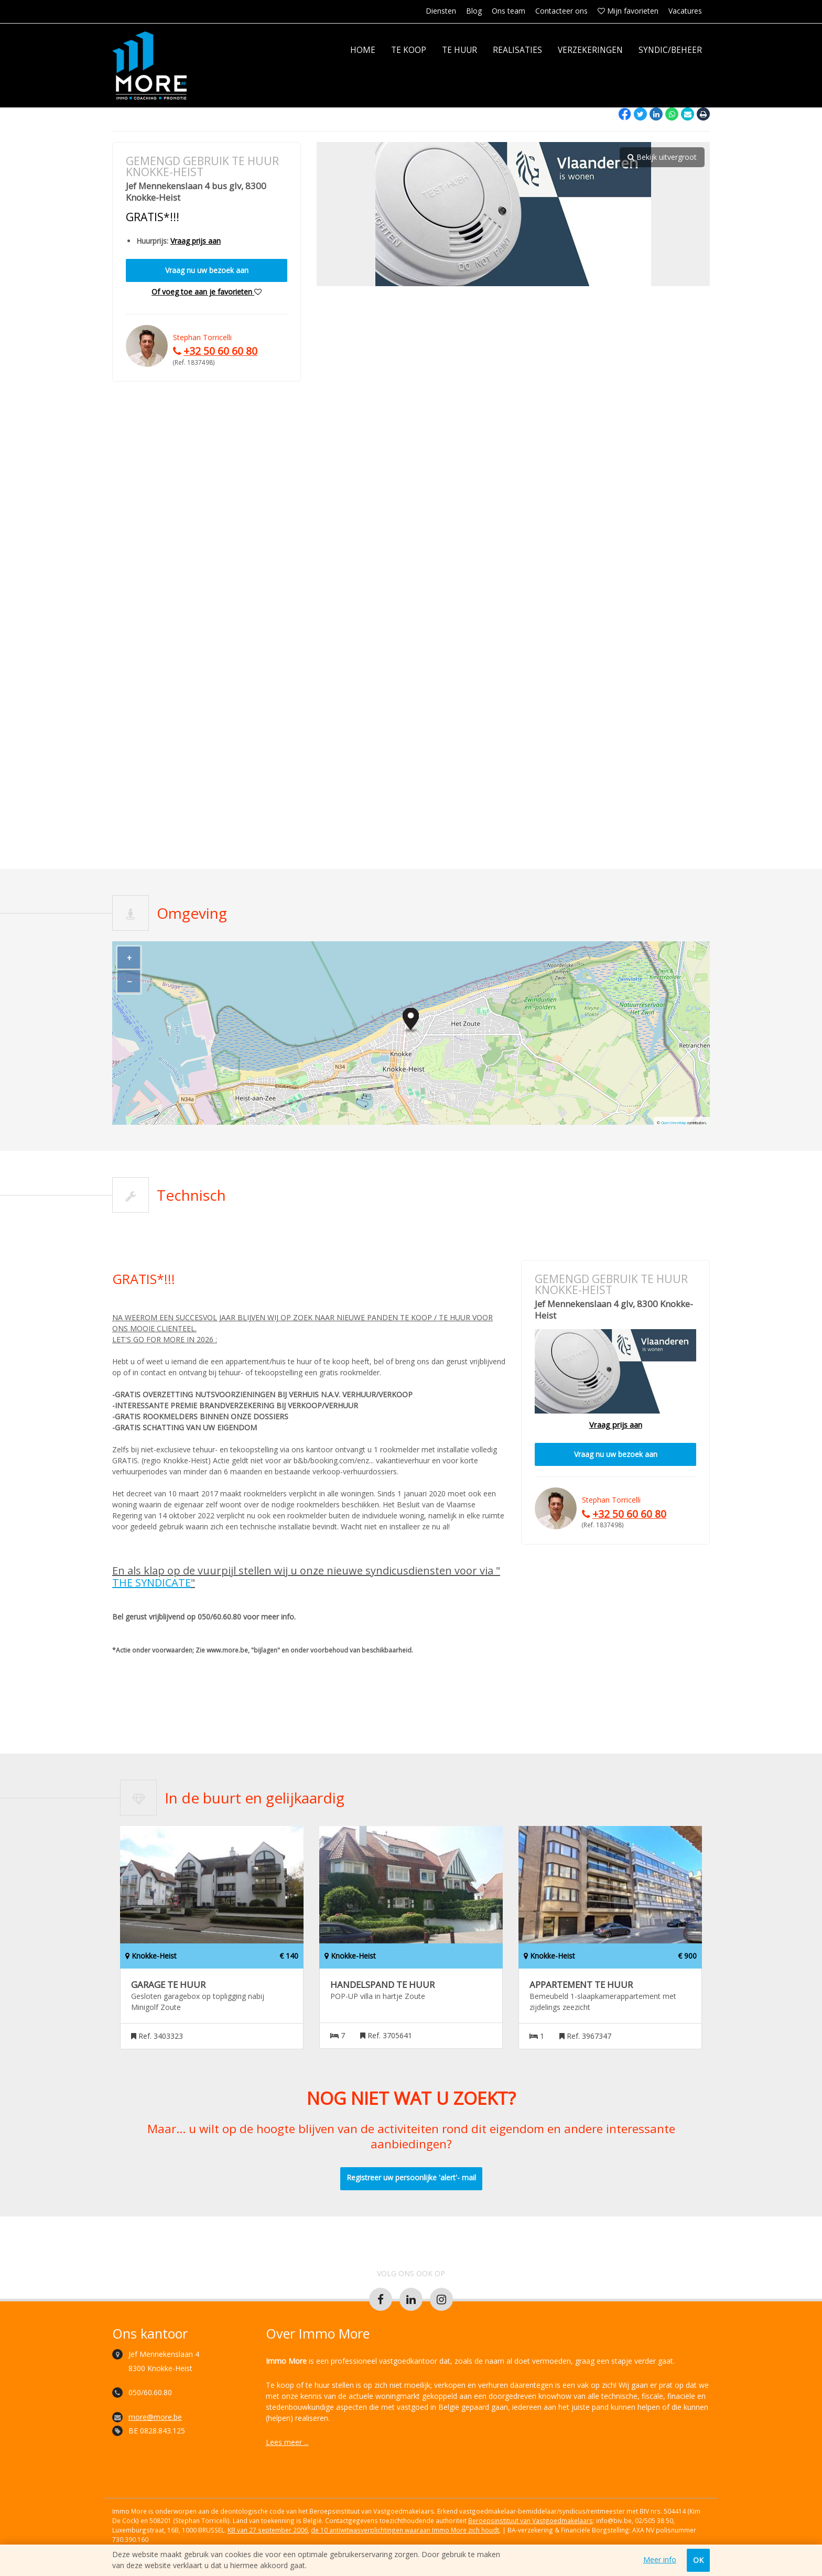  What do you see at coordinates (168, 1985) in the screenshot?
I see `Garage te huur` at bounding box center [168, 1985].